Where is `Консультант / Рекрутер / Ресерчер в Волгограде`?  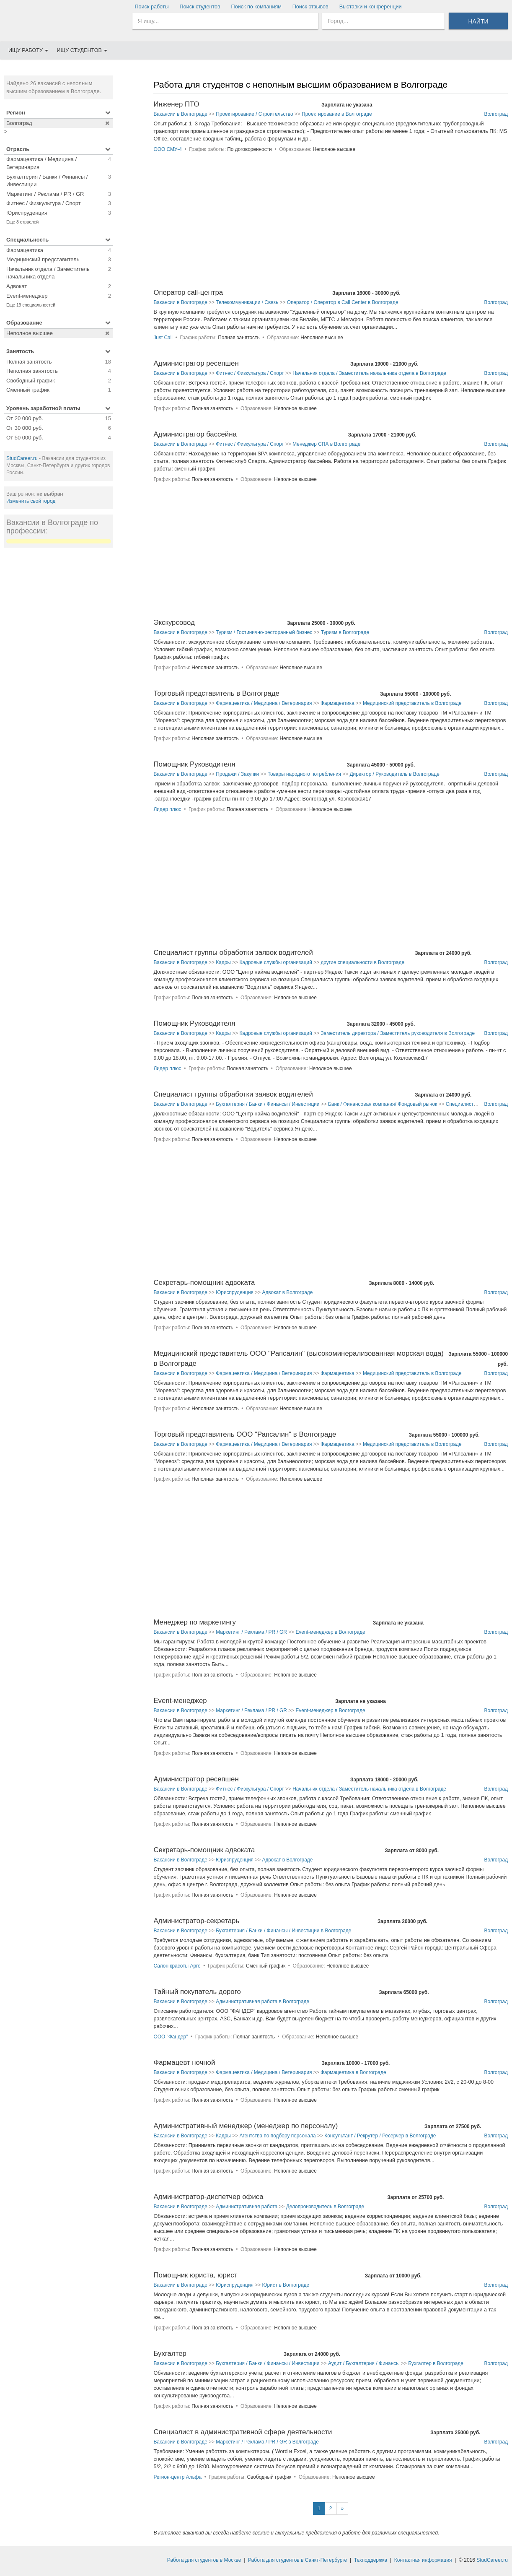 Консультант / Рекрутер / Ресерчер в Волгограде is located at coordinates (380, 2136).